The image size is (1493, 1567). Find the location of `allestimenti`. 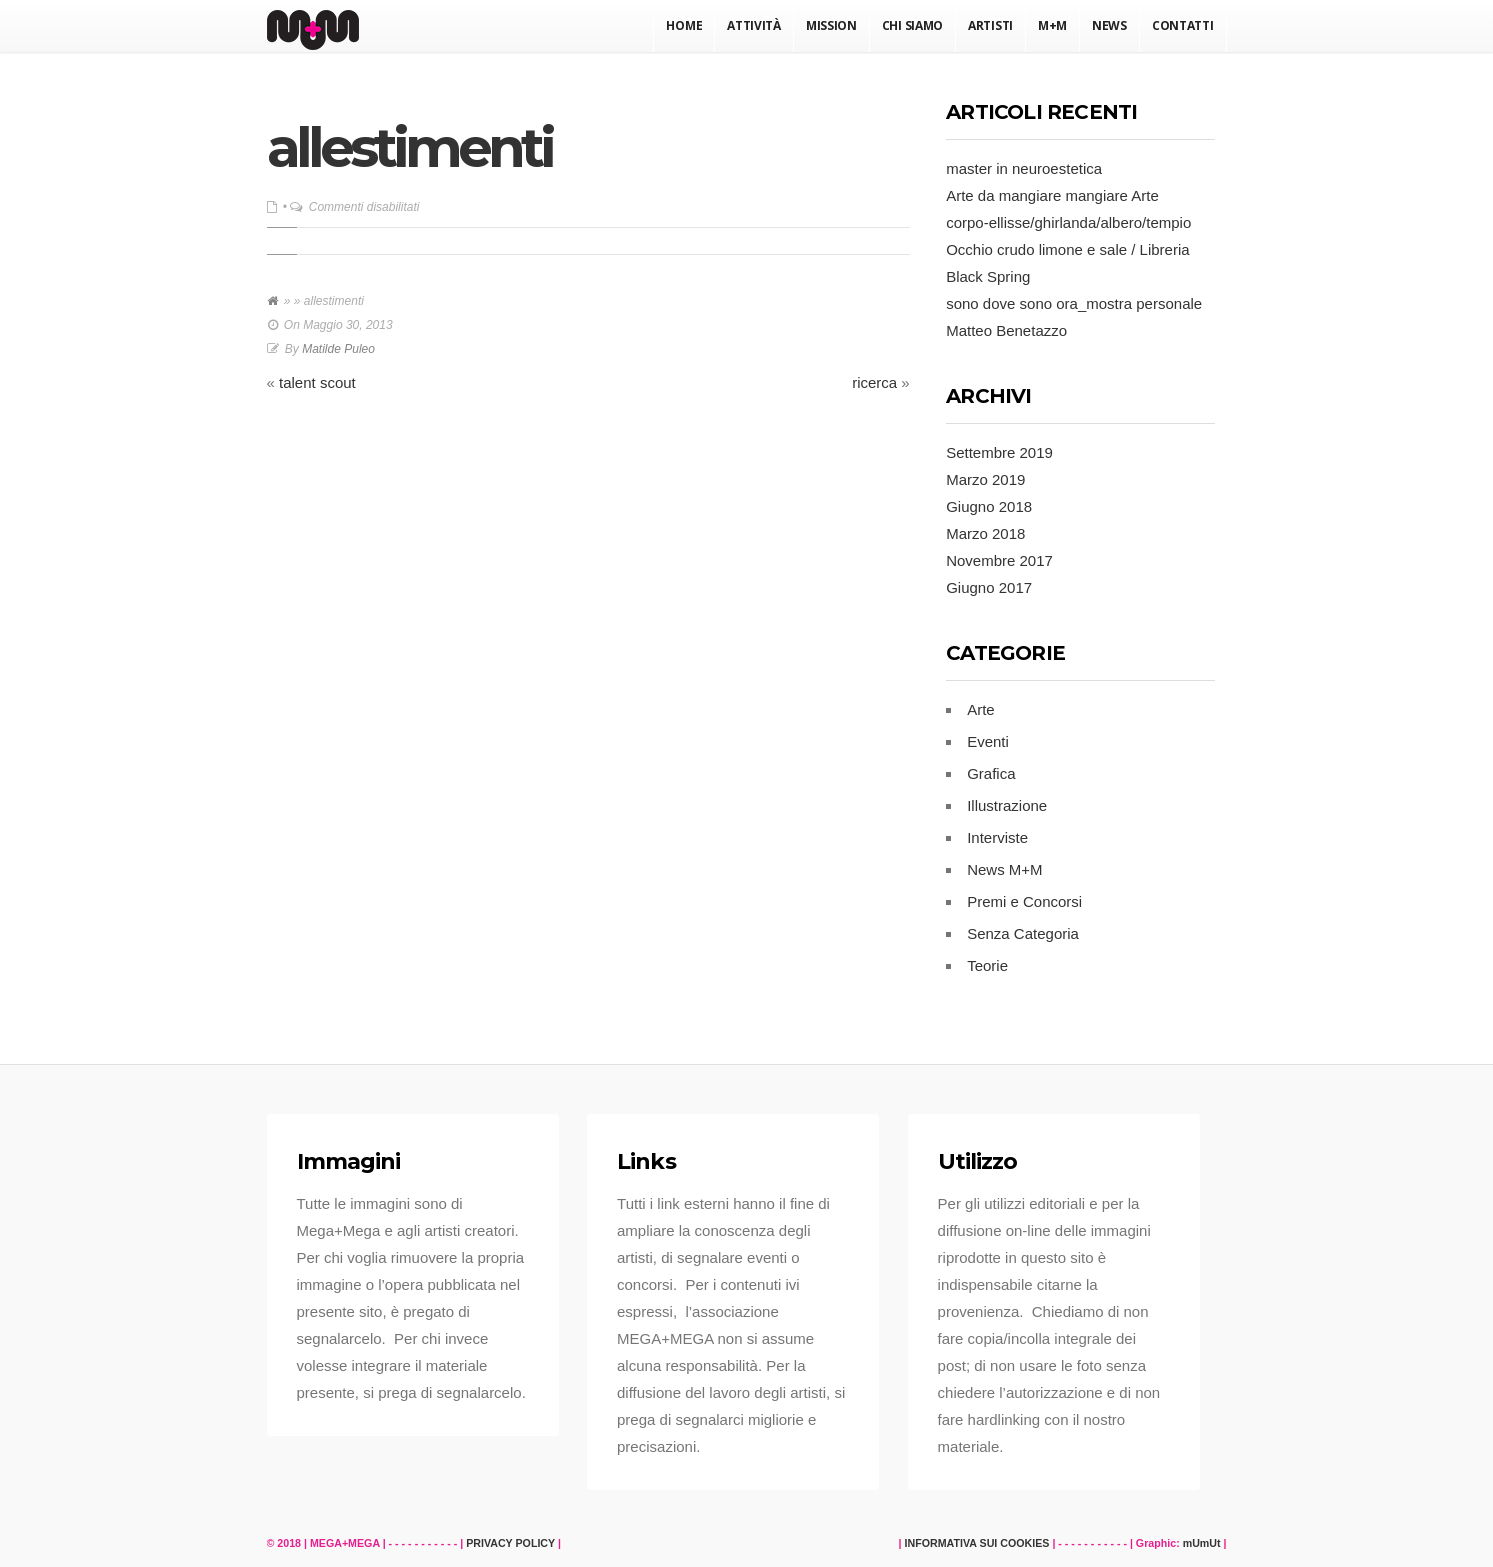

allestimenti is located at coordinates (410, 147).